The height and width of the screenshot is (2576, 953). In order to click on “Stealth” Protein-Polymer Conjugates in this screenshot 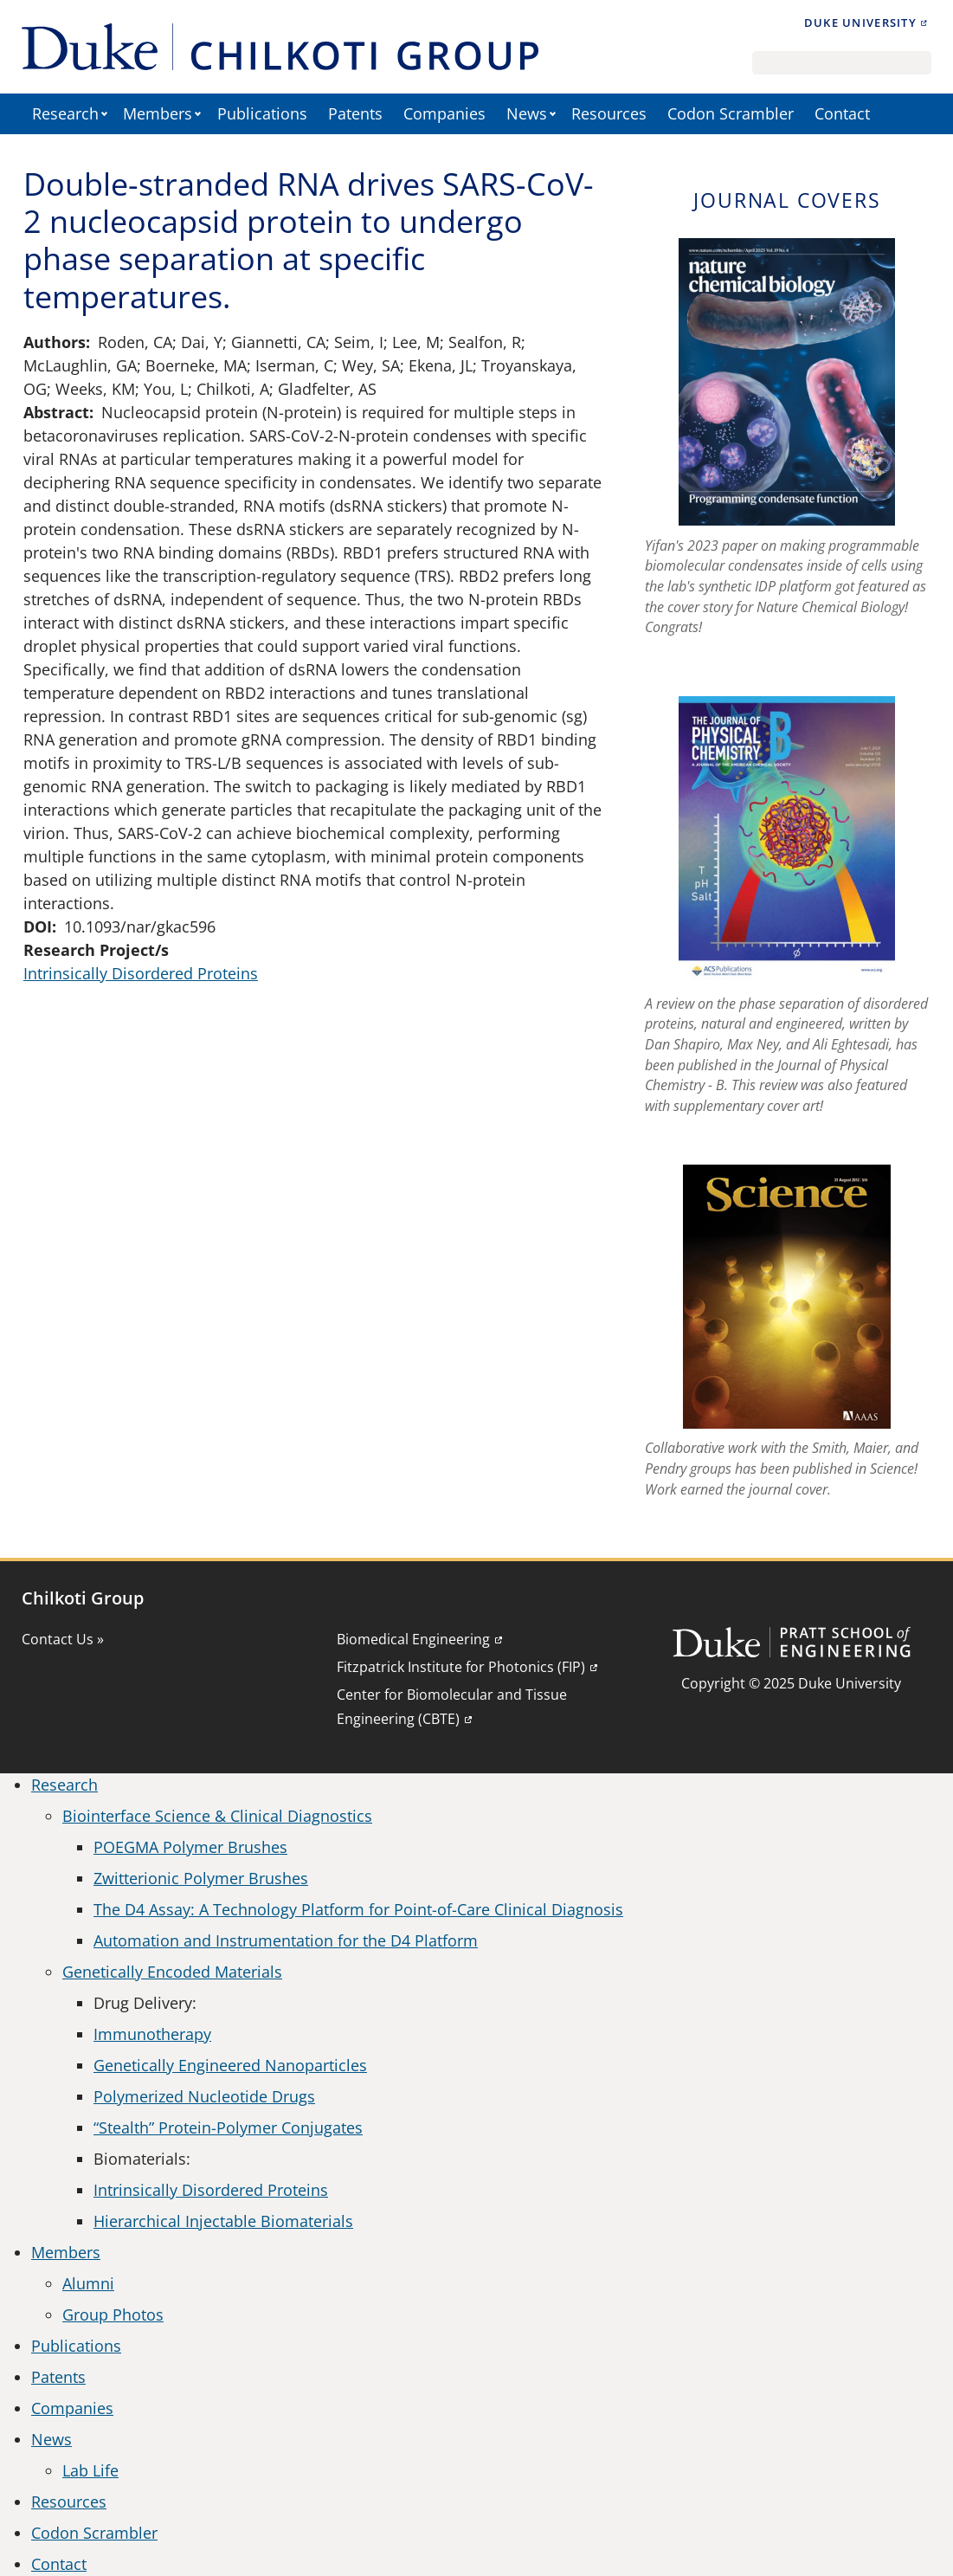, I will do `click(228, 2127)`.